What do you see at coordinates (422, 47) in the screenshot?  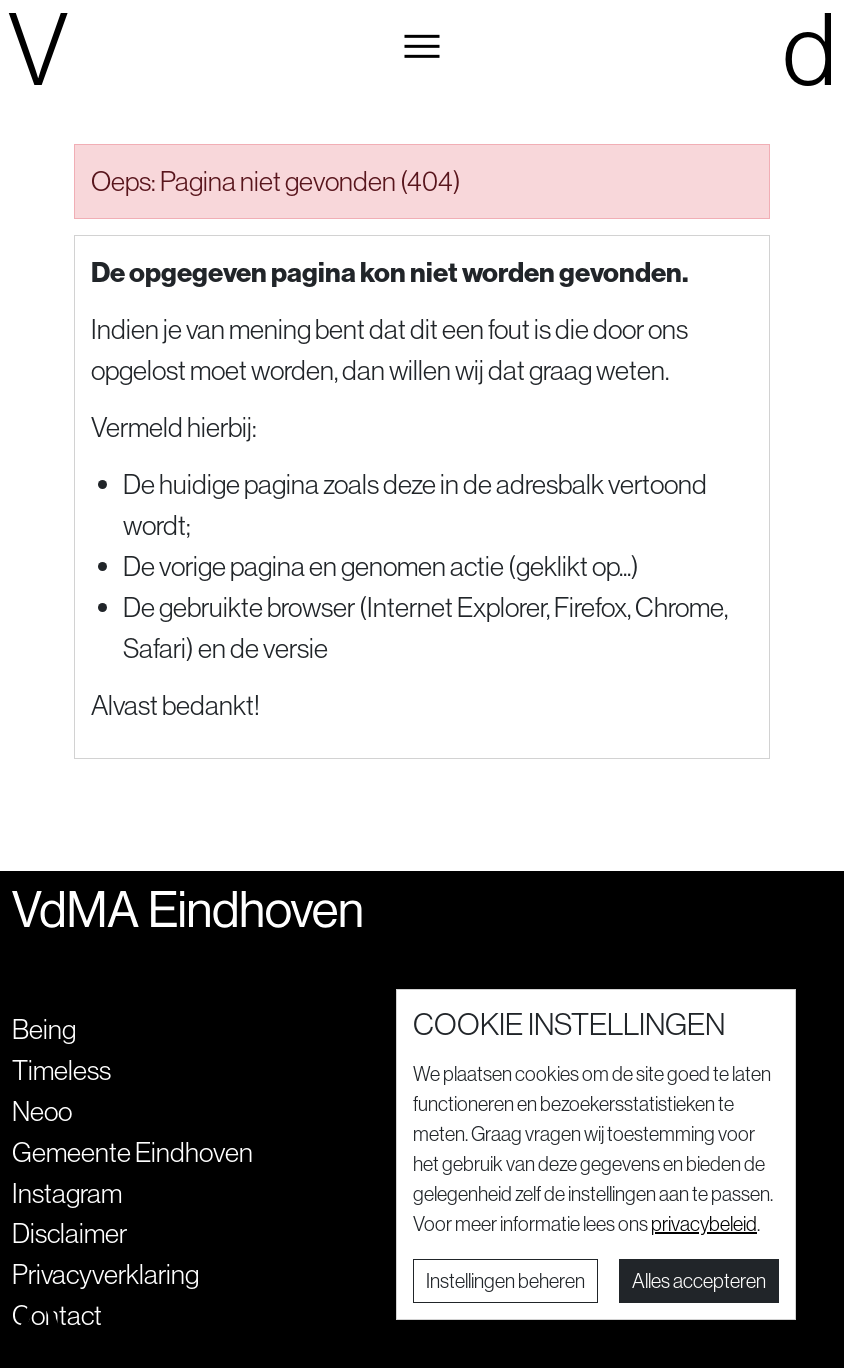 I see `[button]` at bounding box center [422, 47].